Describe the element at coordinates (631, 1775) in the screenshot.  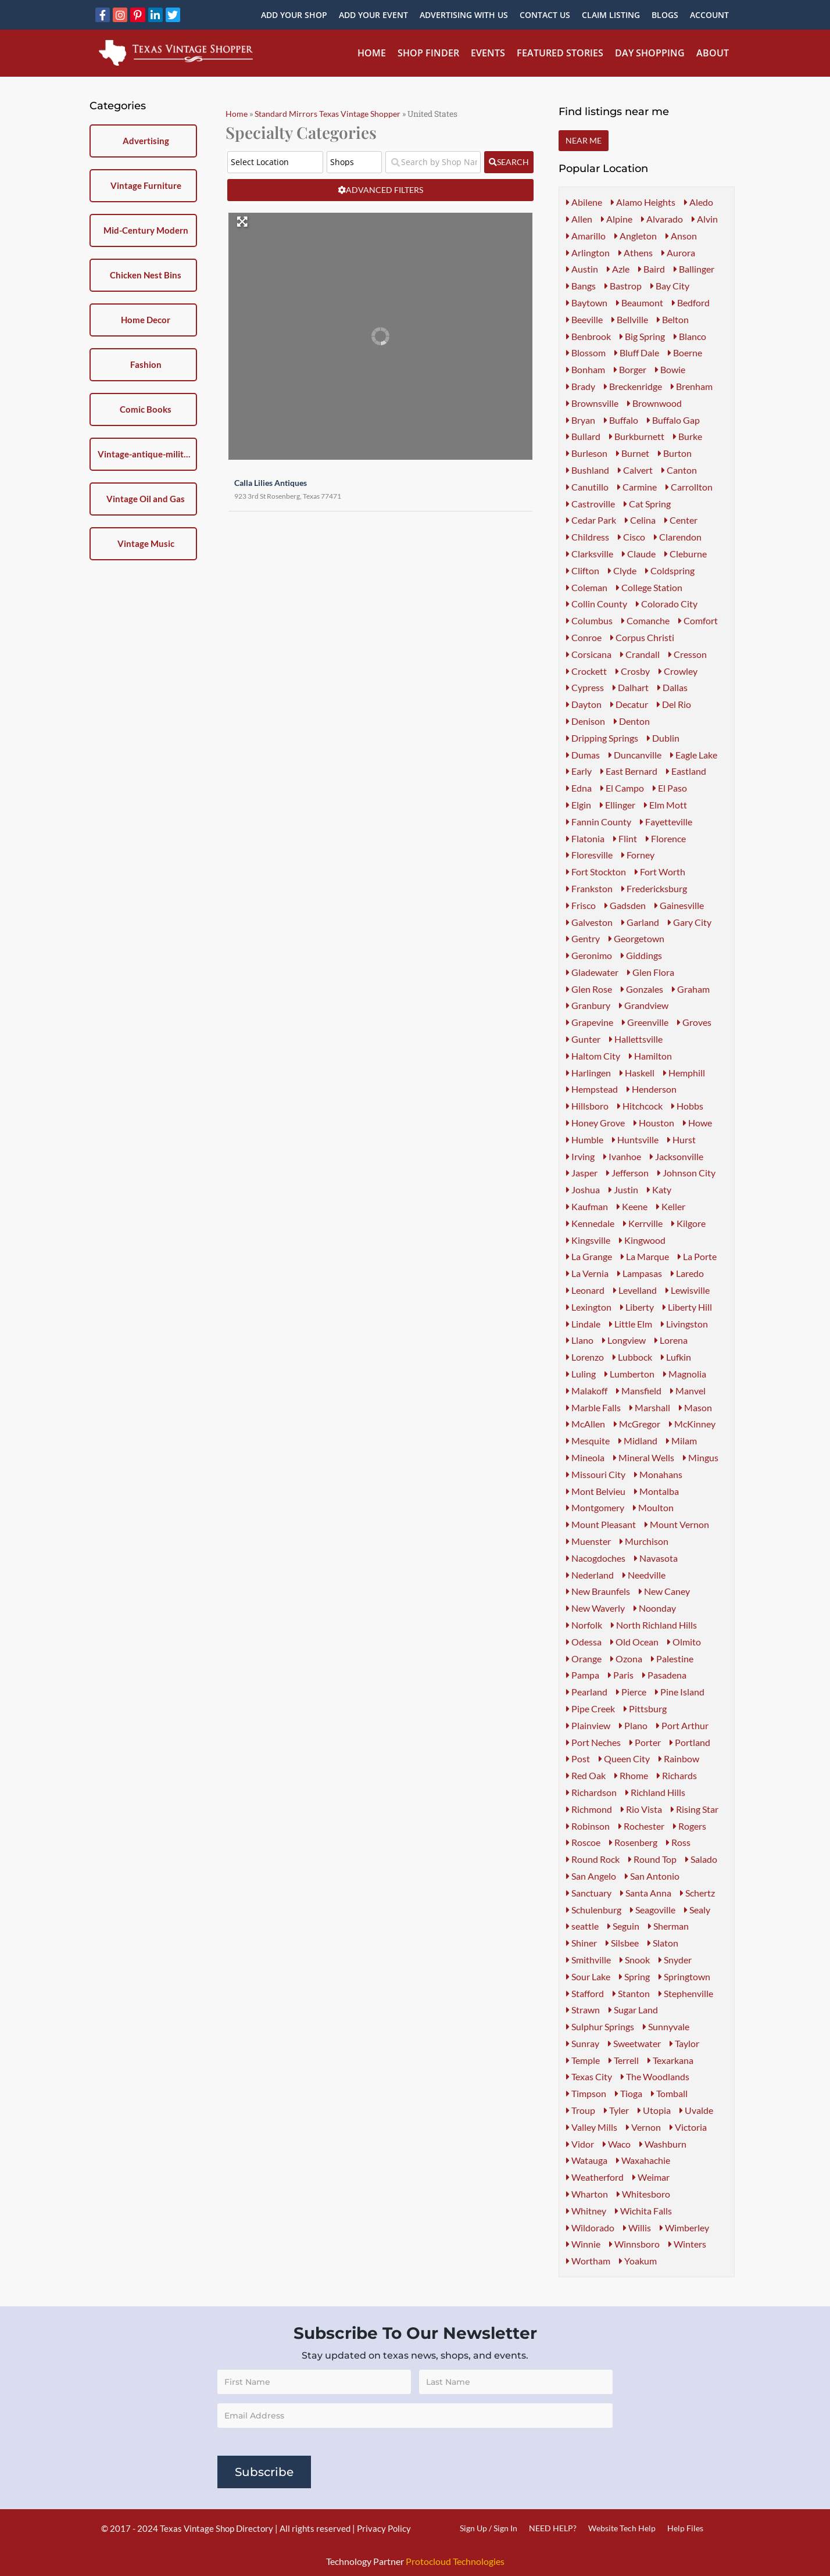
I see `Rhome` at that location.